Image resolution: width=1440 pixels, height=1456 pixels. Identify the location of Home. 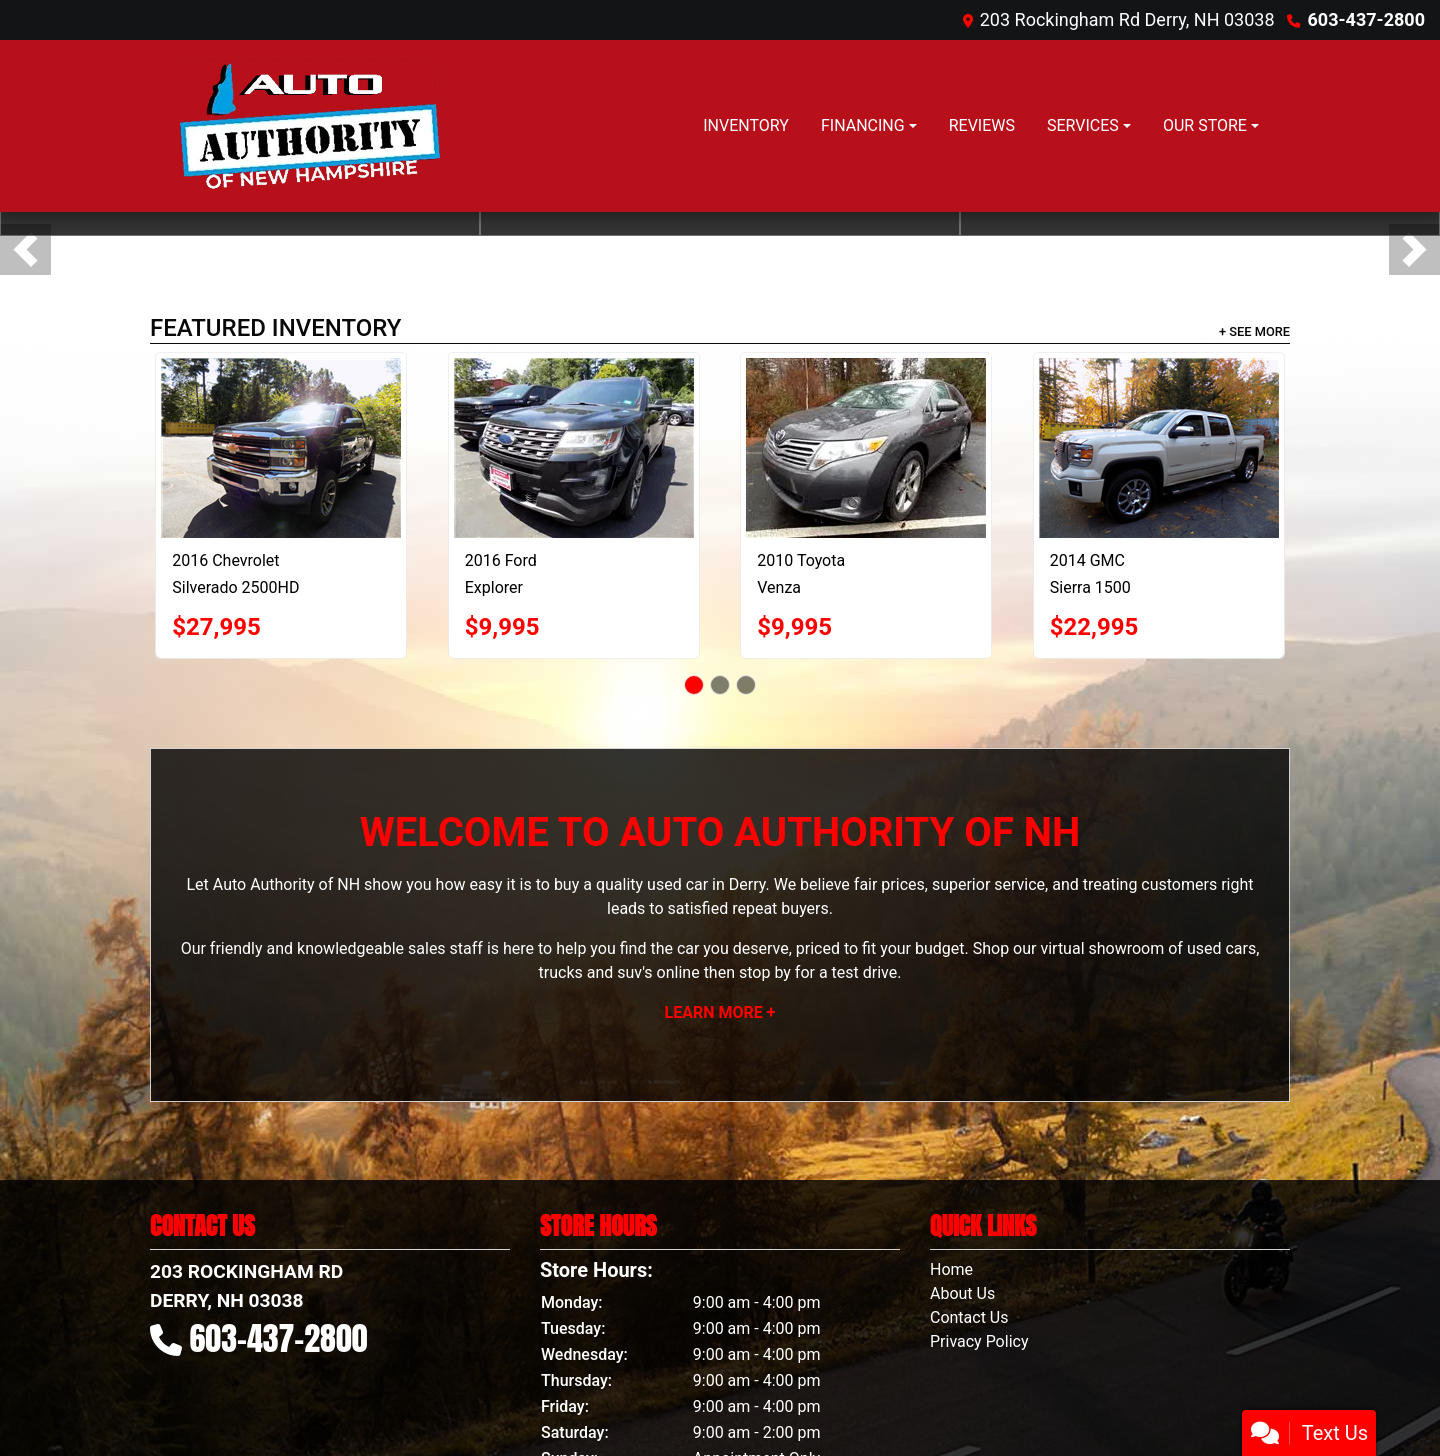
(951, 1269).